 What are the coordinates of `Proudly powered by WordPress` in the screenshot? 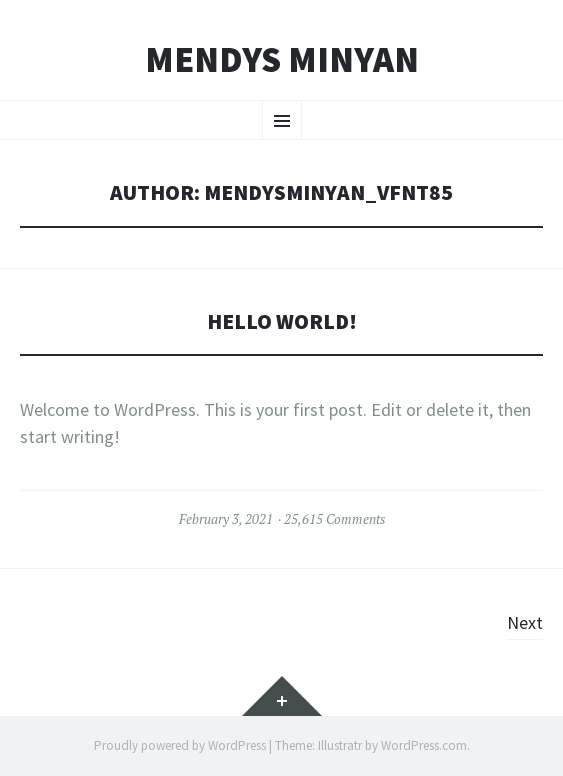 It's located at (180, 745).